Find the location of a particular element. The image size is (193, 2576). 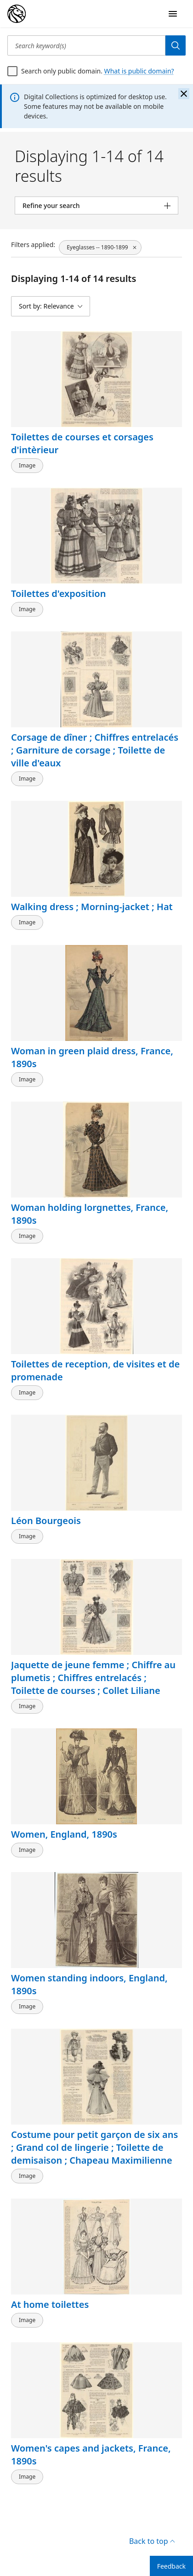

Costume pour petit garçon de six ans ; Grand col de lingerie ; Toilette de demisaison ; Chapeau Maximilienne is located at coordinates (94, 2148).